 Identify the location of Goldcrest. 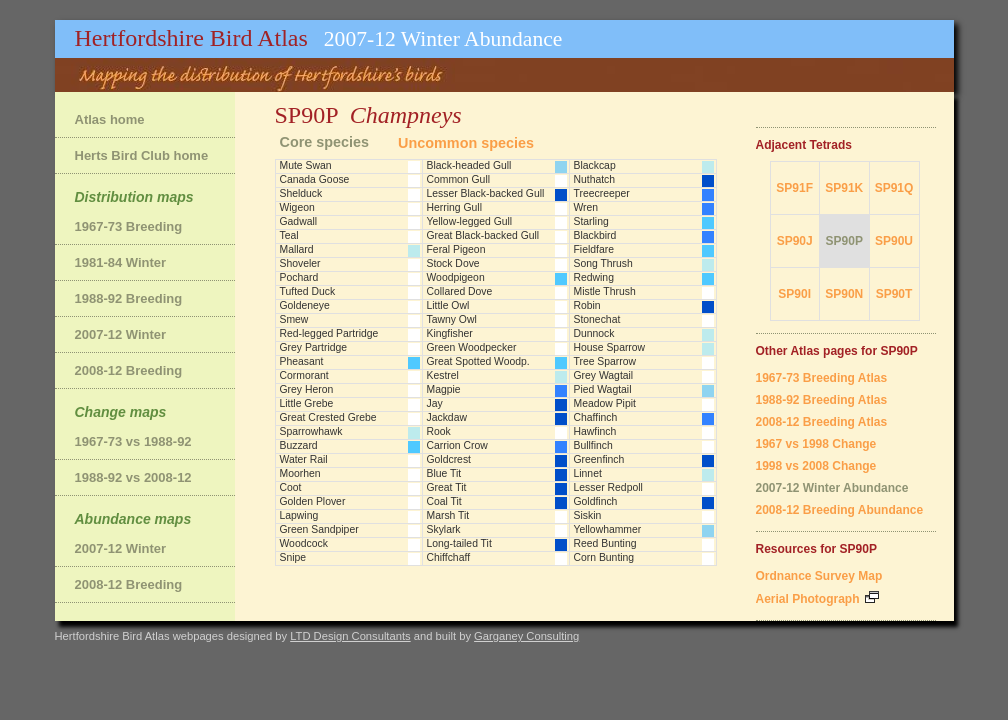
(449, 459).